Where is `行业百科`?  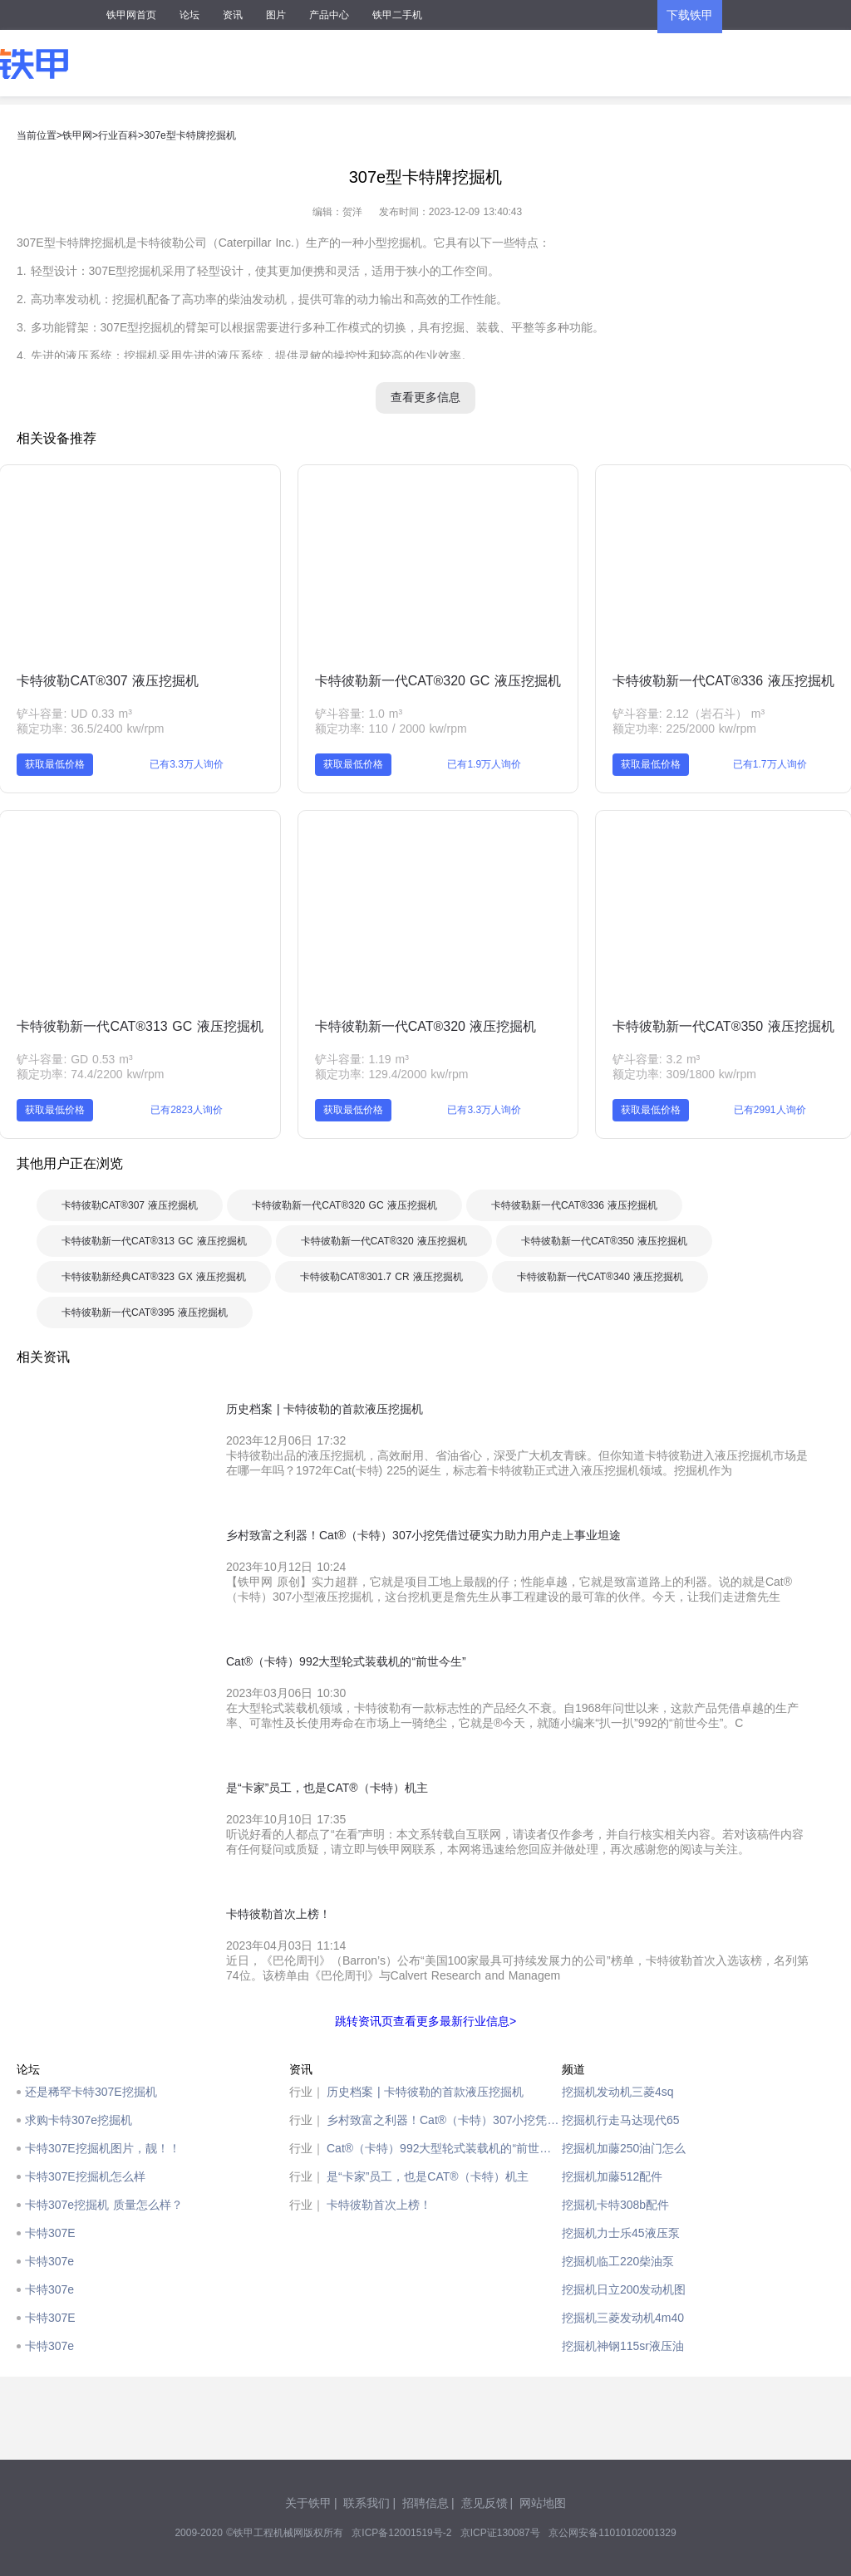
行业百科 is located at coordinates (118, 135).